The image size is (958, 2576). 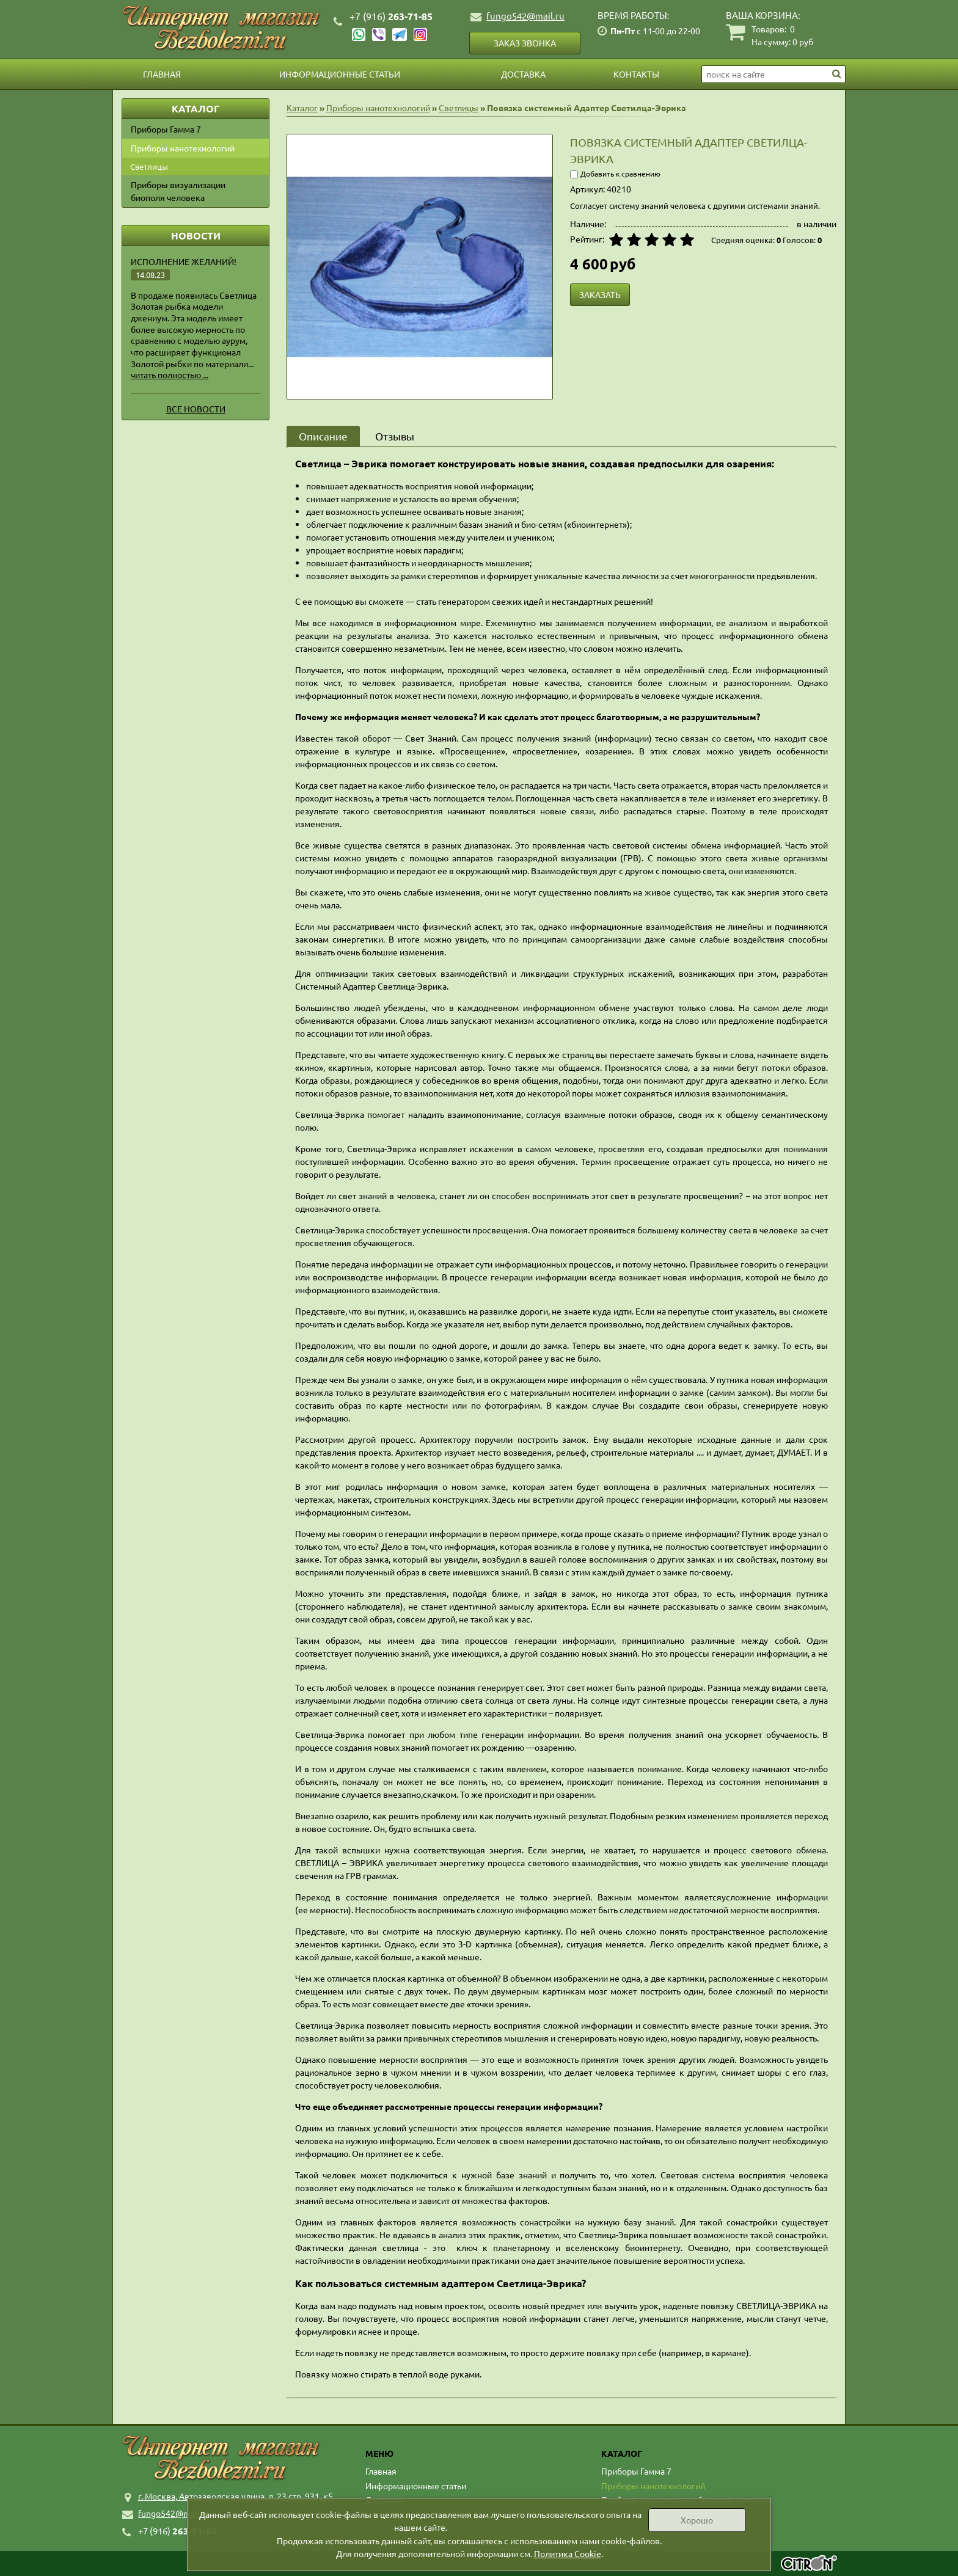 What do you see at coordinates (523, 73) in the screenshot?
I see `Доставка` at bounding box center [523, 73].